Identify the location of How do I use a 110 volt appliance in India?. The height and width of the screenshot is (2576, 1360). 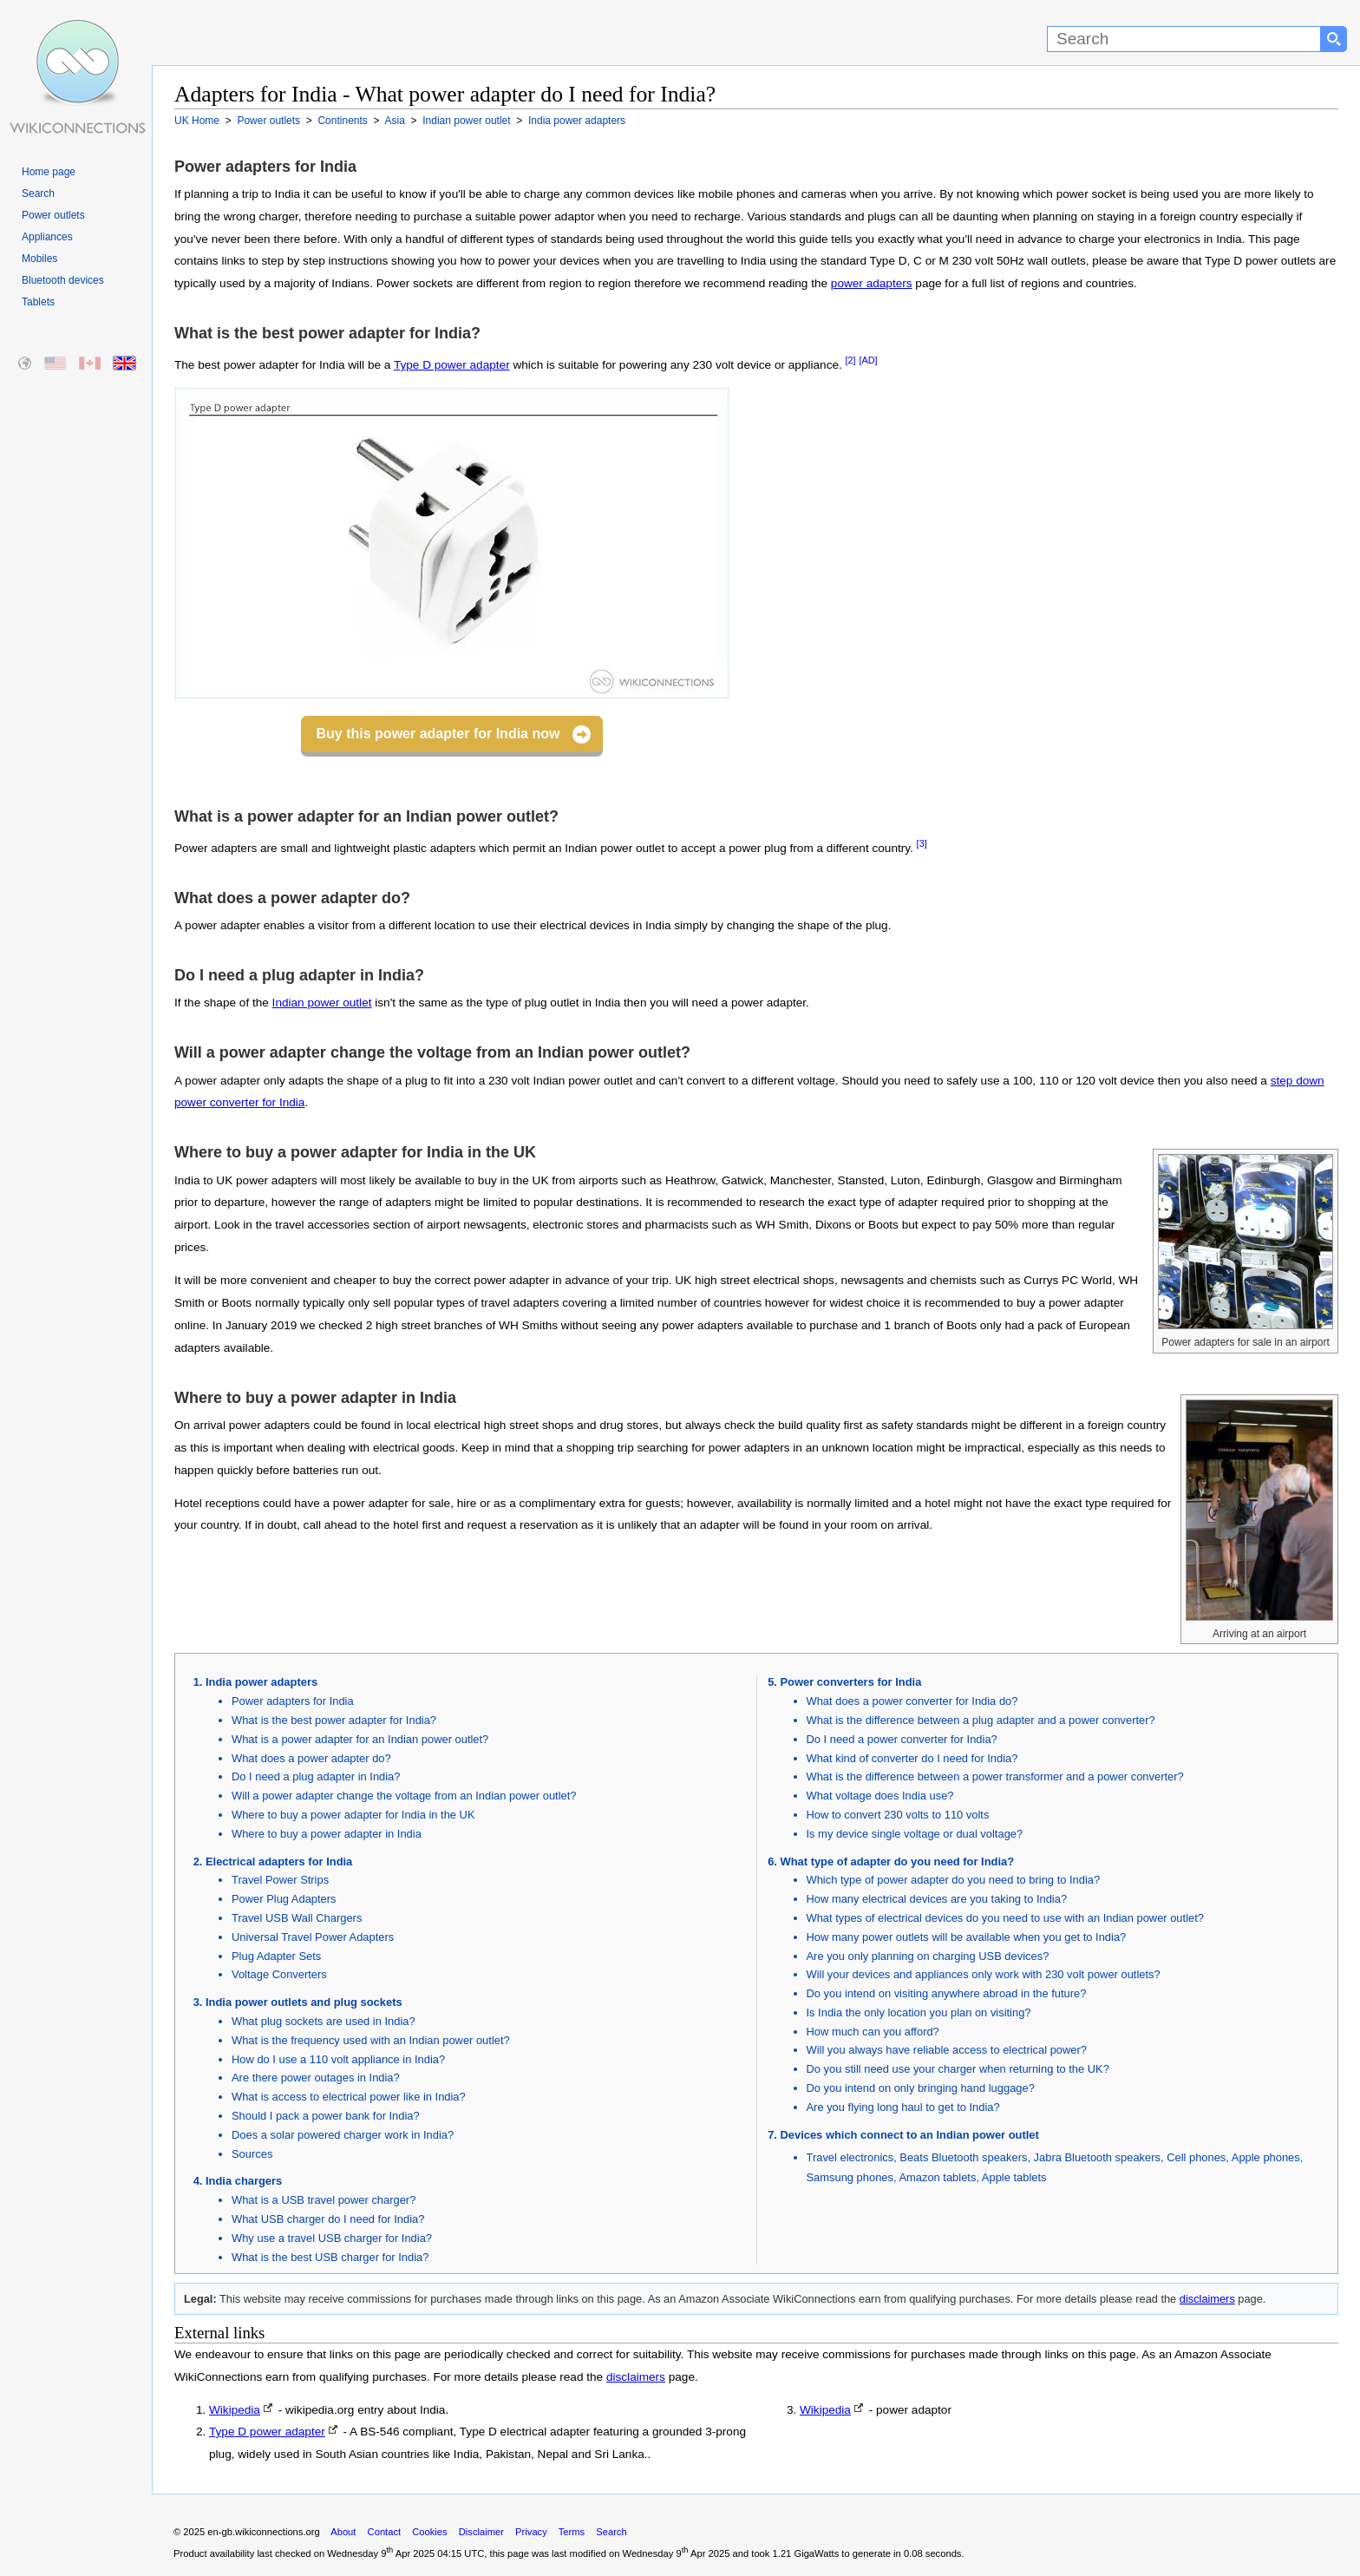
(338, 2059).